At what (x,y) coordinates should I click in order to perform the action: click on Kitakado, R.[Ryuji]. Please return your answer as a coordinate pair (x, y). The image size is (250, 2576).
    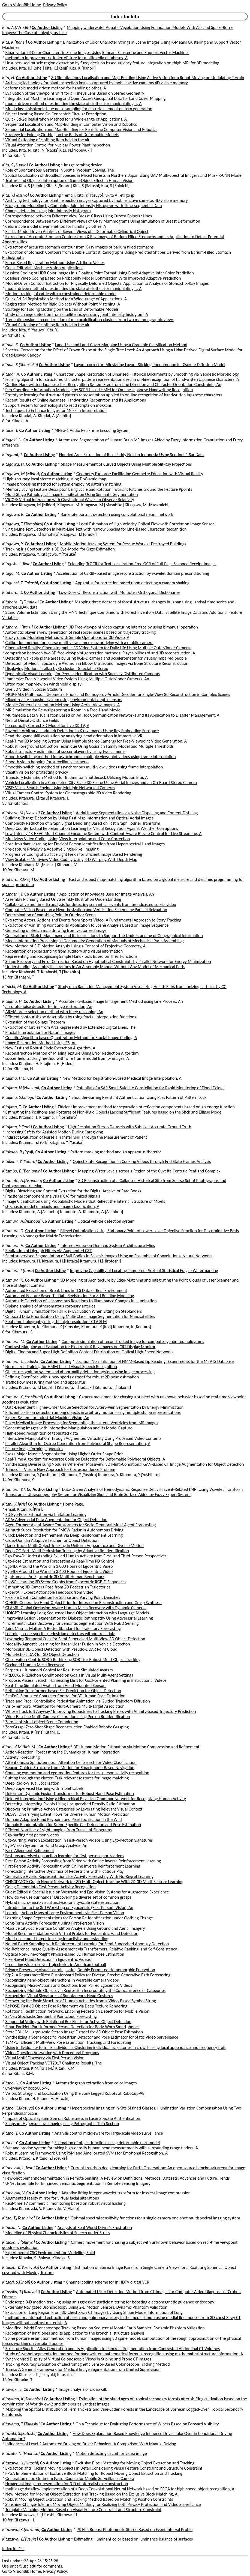
    Looking at the image, I should click on (18, 1151).